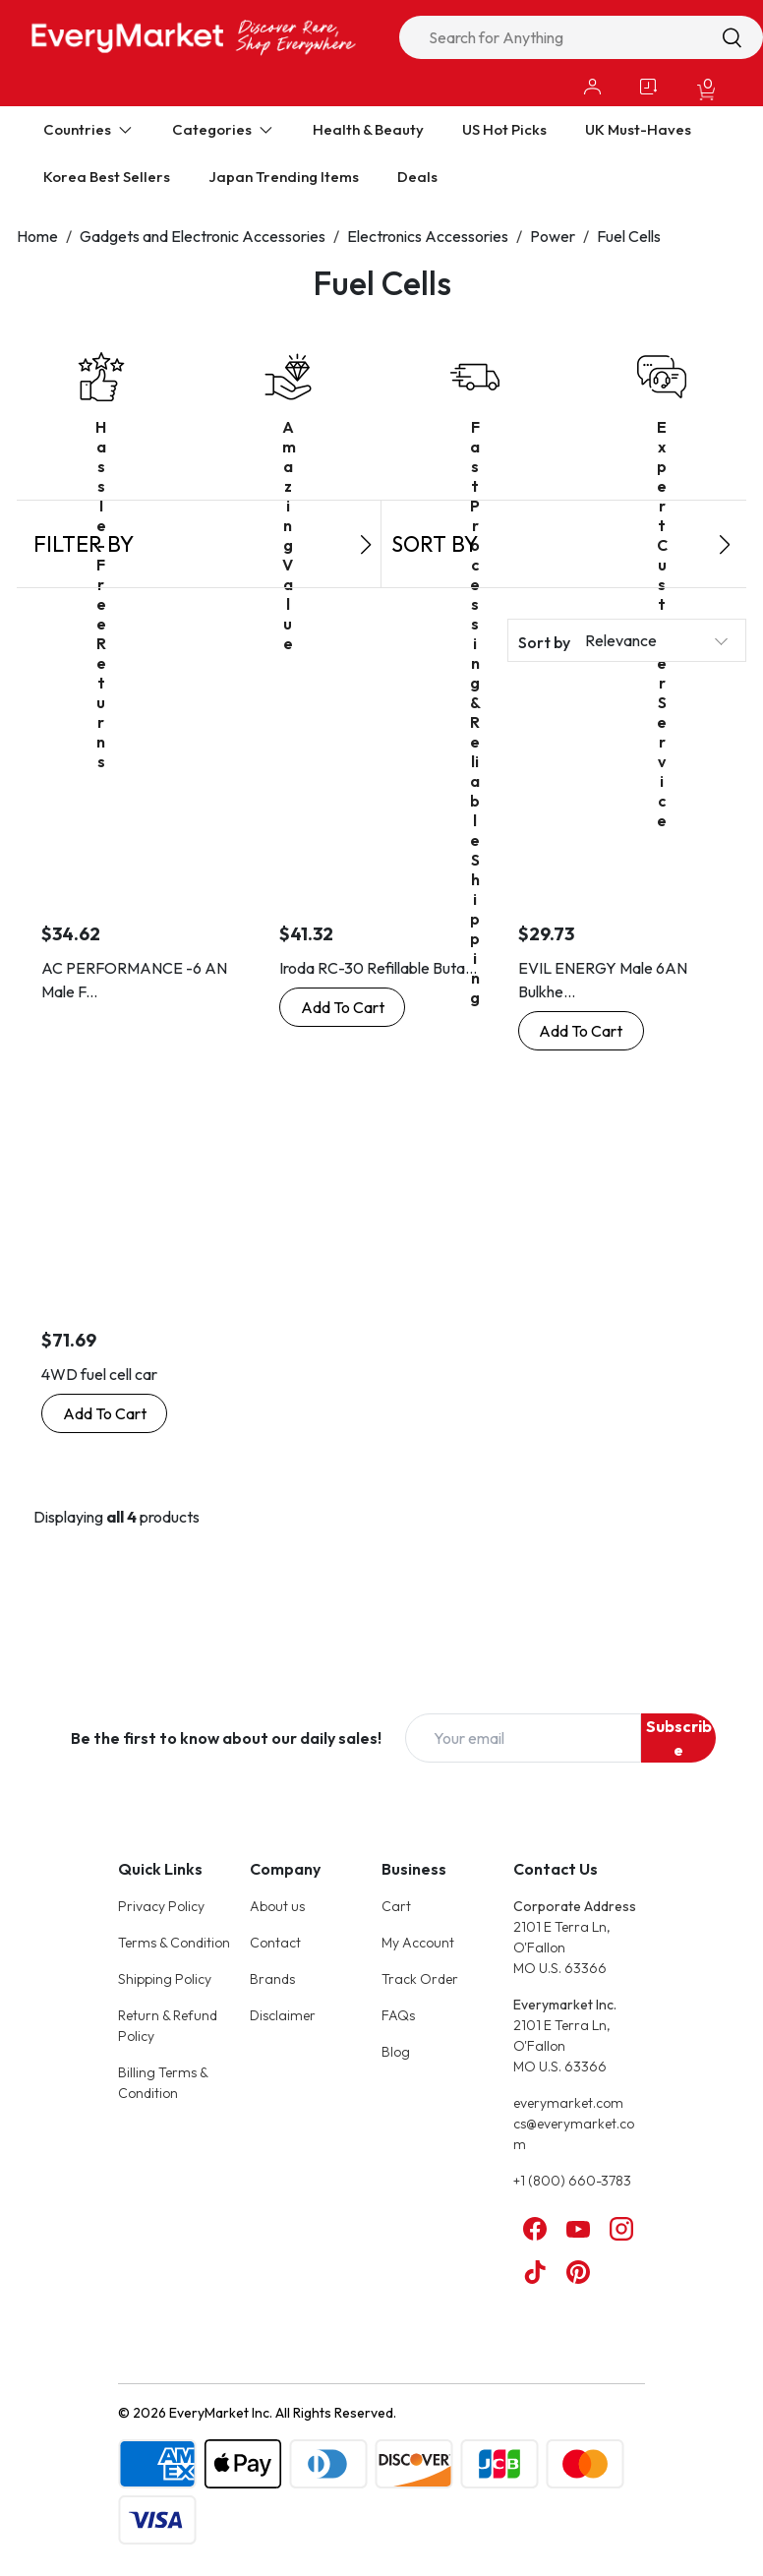 The image size is (763, 2576). Describe the element at coordinates (638, 129) in the screenshot. I see `UK Must-Haves` at that location.